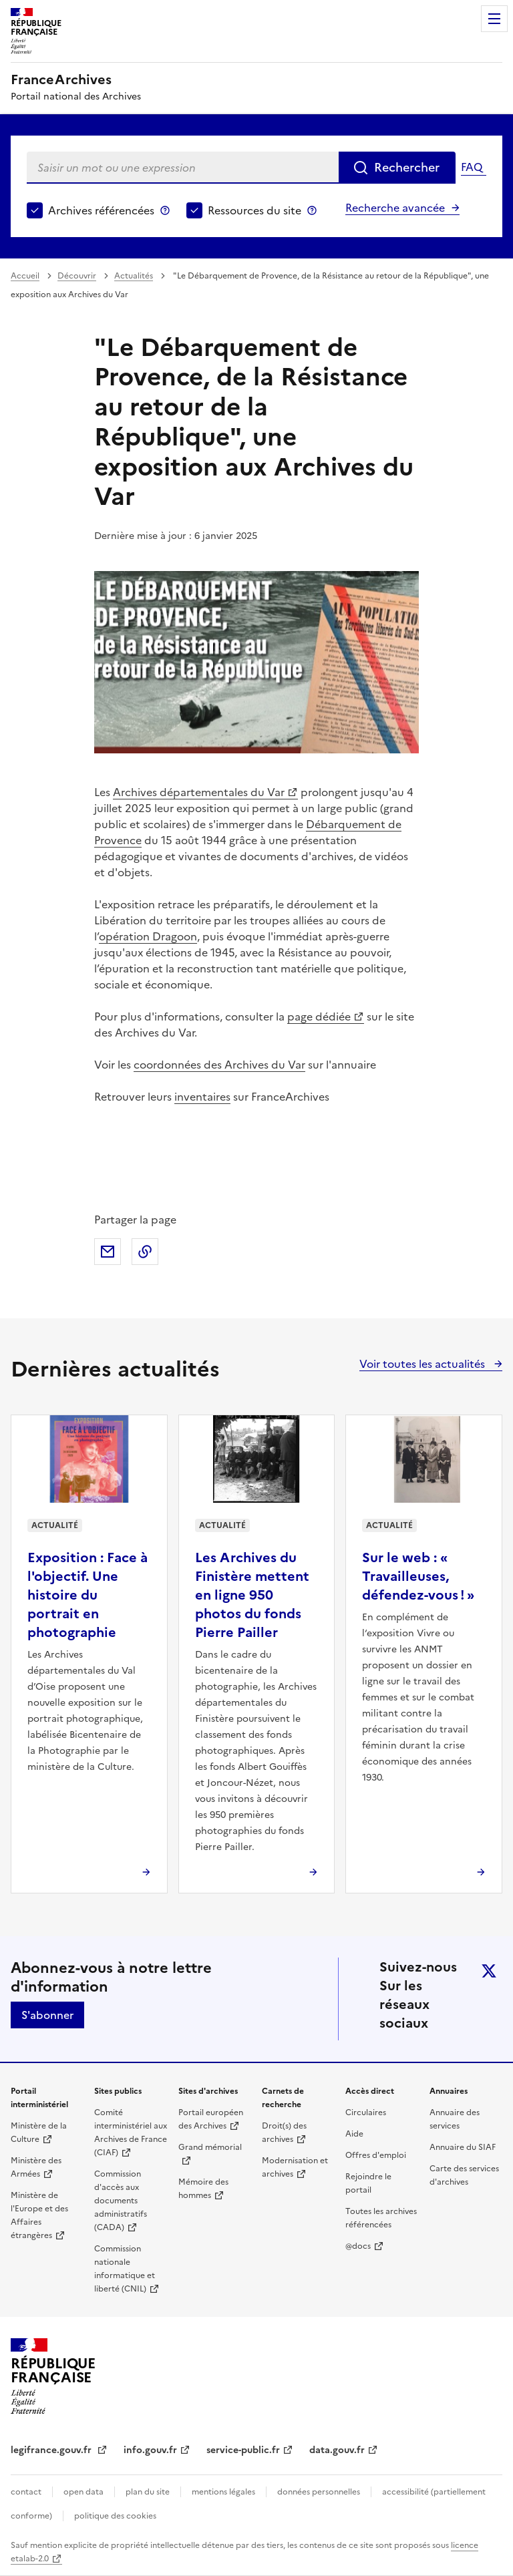 The width and height of the screenshot is (513, 2576). Describe the element at coordinates (87, 1594) in the screenshot. I see `Exposition : Face à l'objectif. Une histoire du portrait en photographie` at that location.